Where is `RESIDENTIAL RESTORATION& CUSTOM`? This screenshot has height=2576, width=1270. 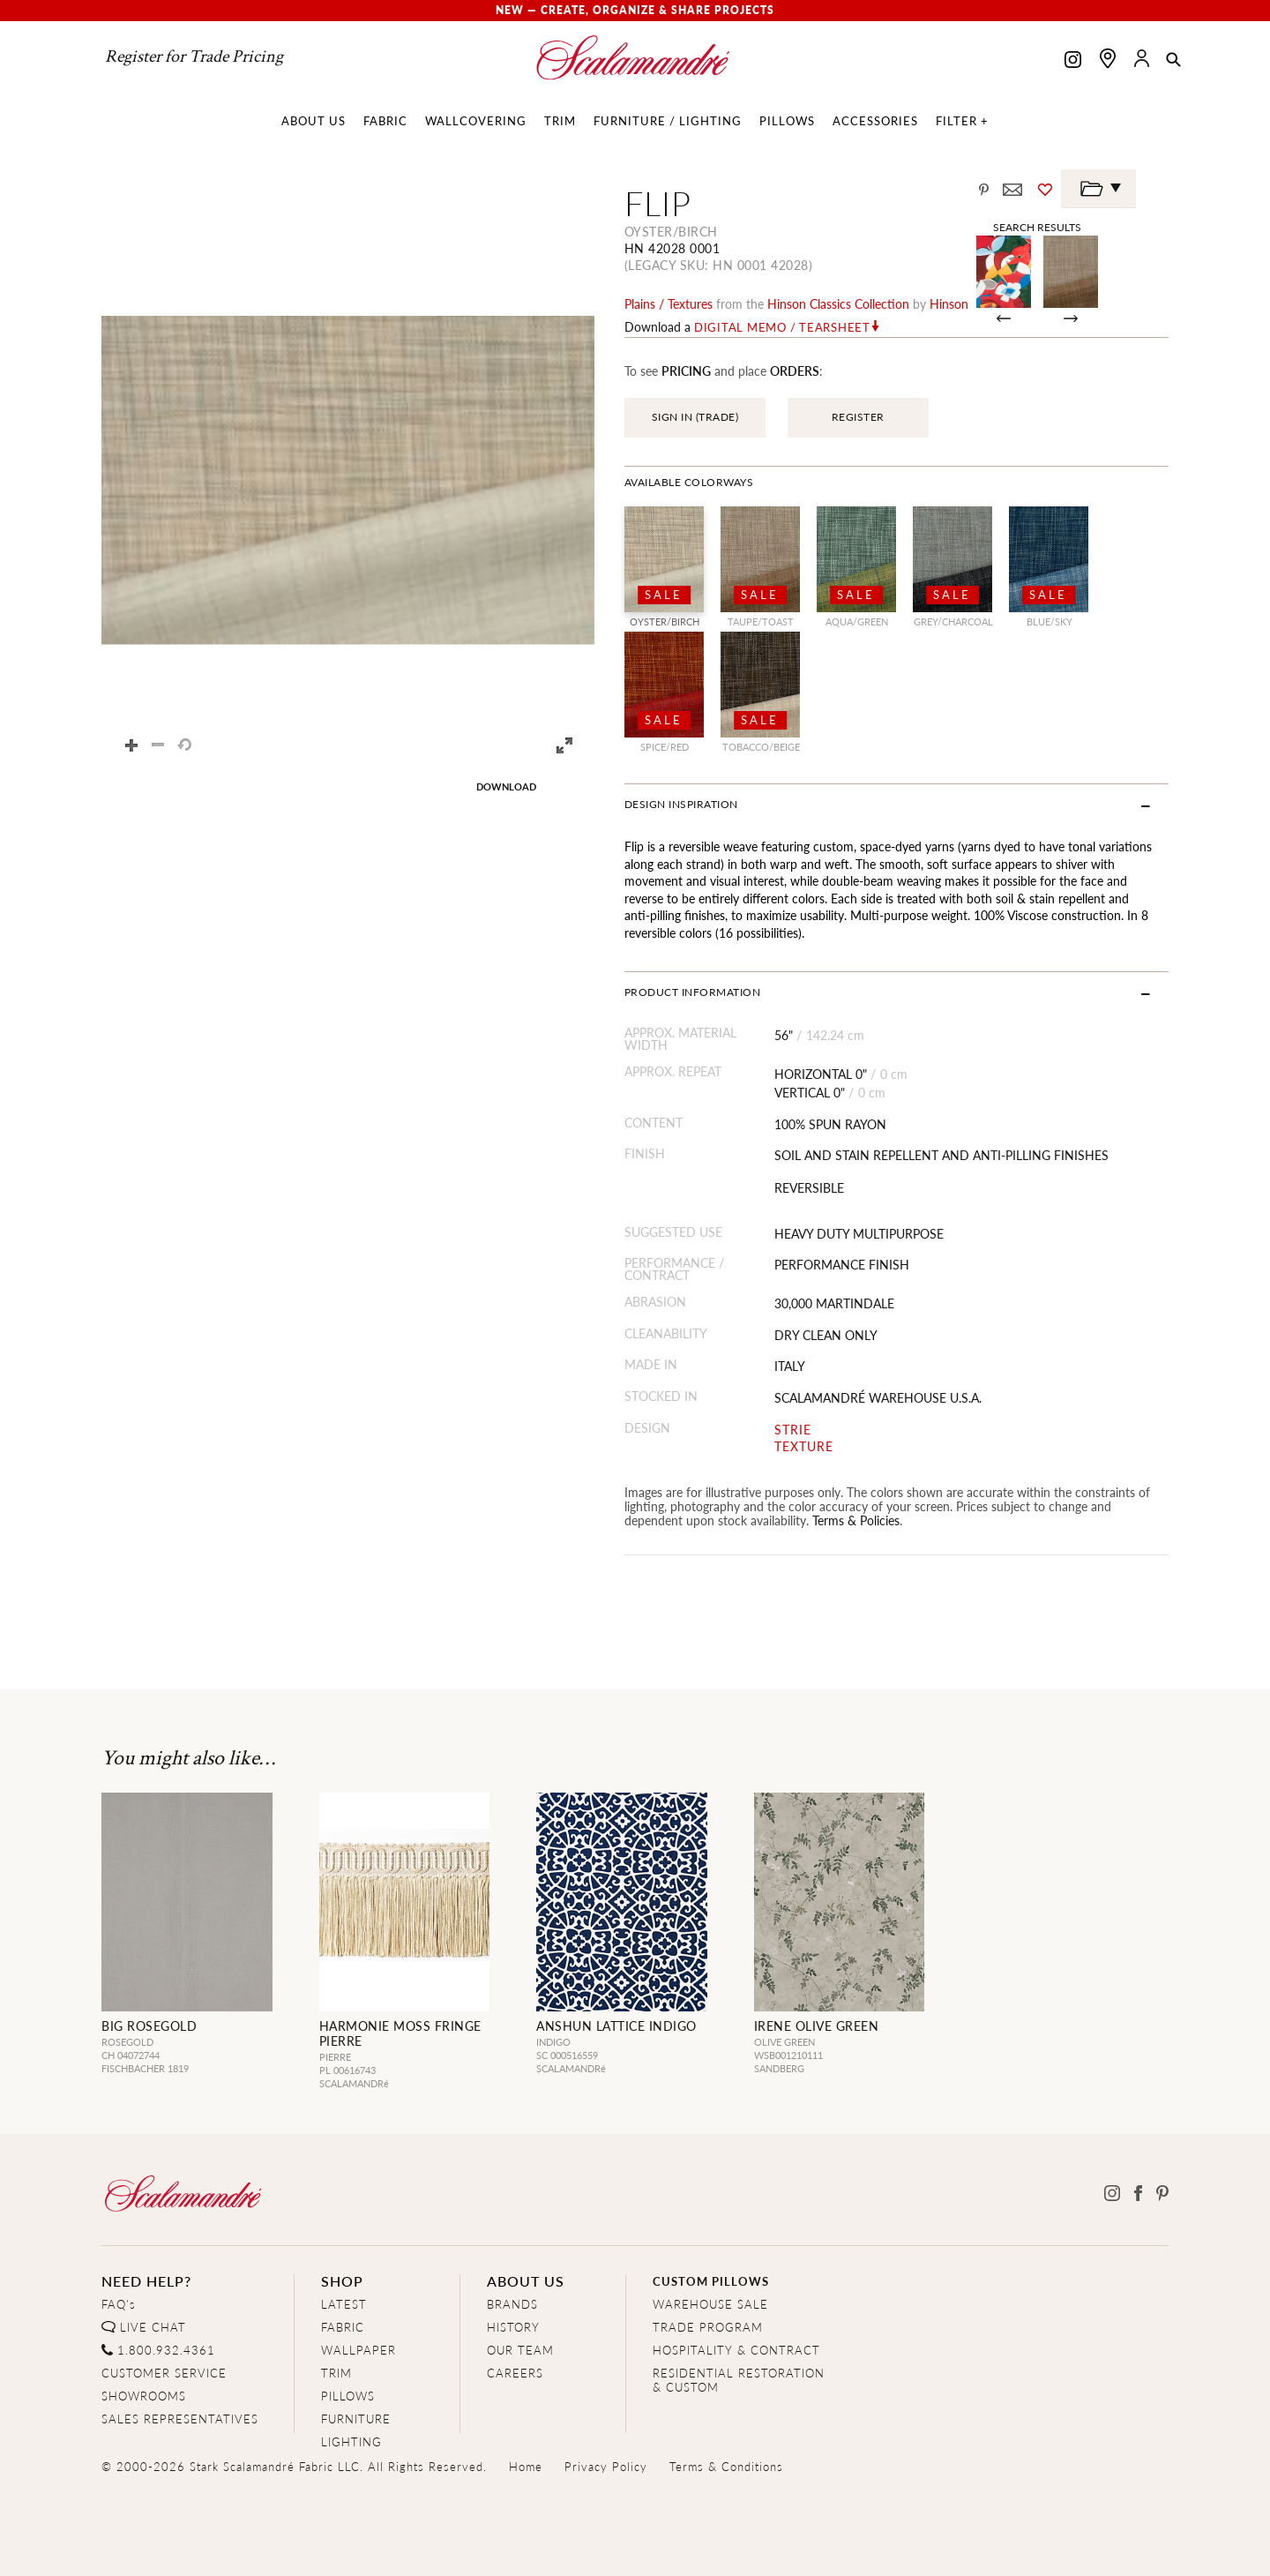 RESIDENTIAL RESTORATION& CUSTOM is located at coordinates (739, 2379).